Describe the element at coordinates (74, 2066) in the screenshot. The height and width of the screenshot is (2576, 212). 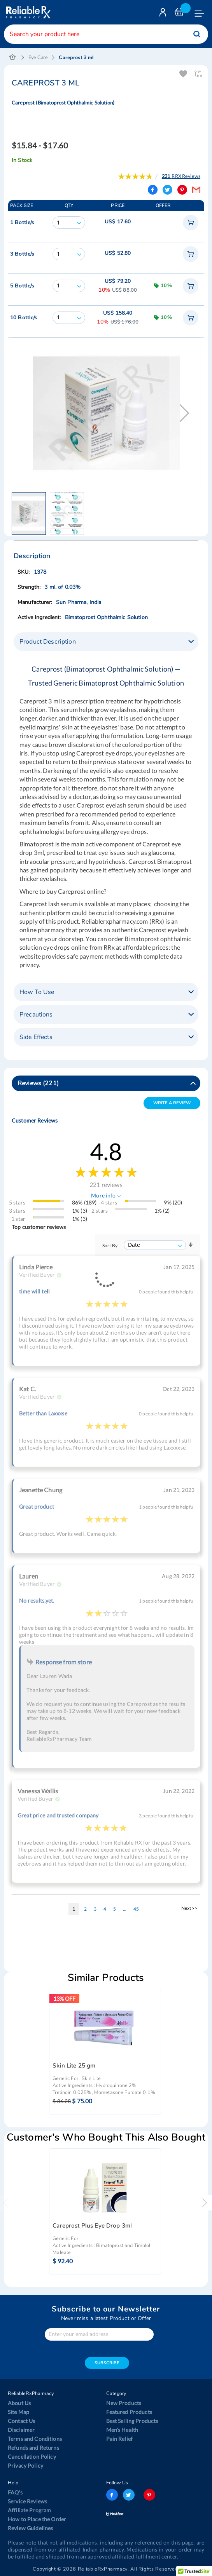
I see `Skin Lite 25 gm` at that location.